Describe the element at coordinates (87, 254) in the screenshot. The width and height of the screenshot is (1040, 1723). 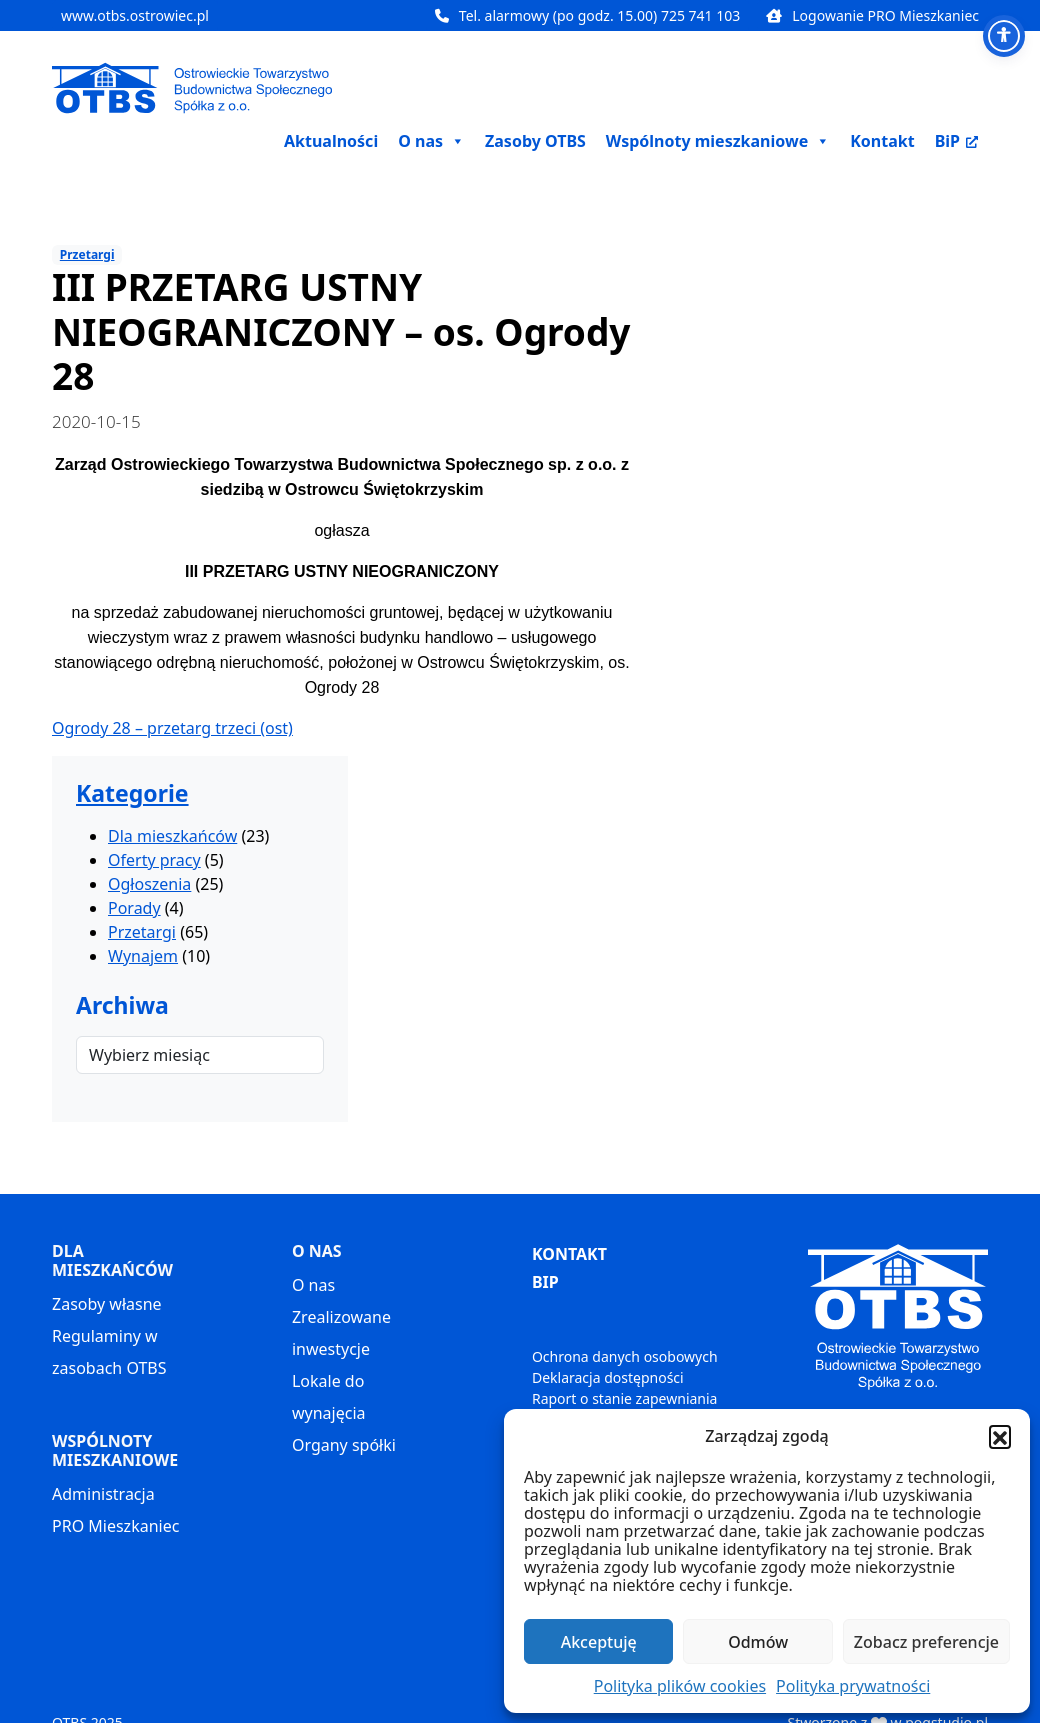
I see `Przetargi` at that location.